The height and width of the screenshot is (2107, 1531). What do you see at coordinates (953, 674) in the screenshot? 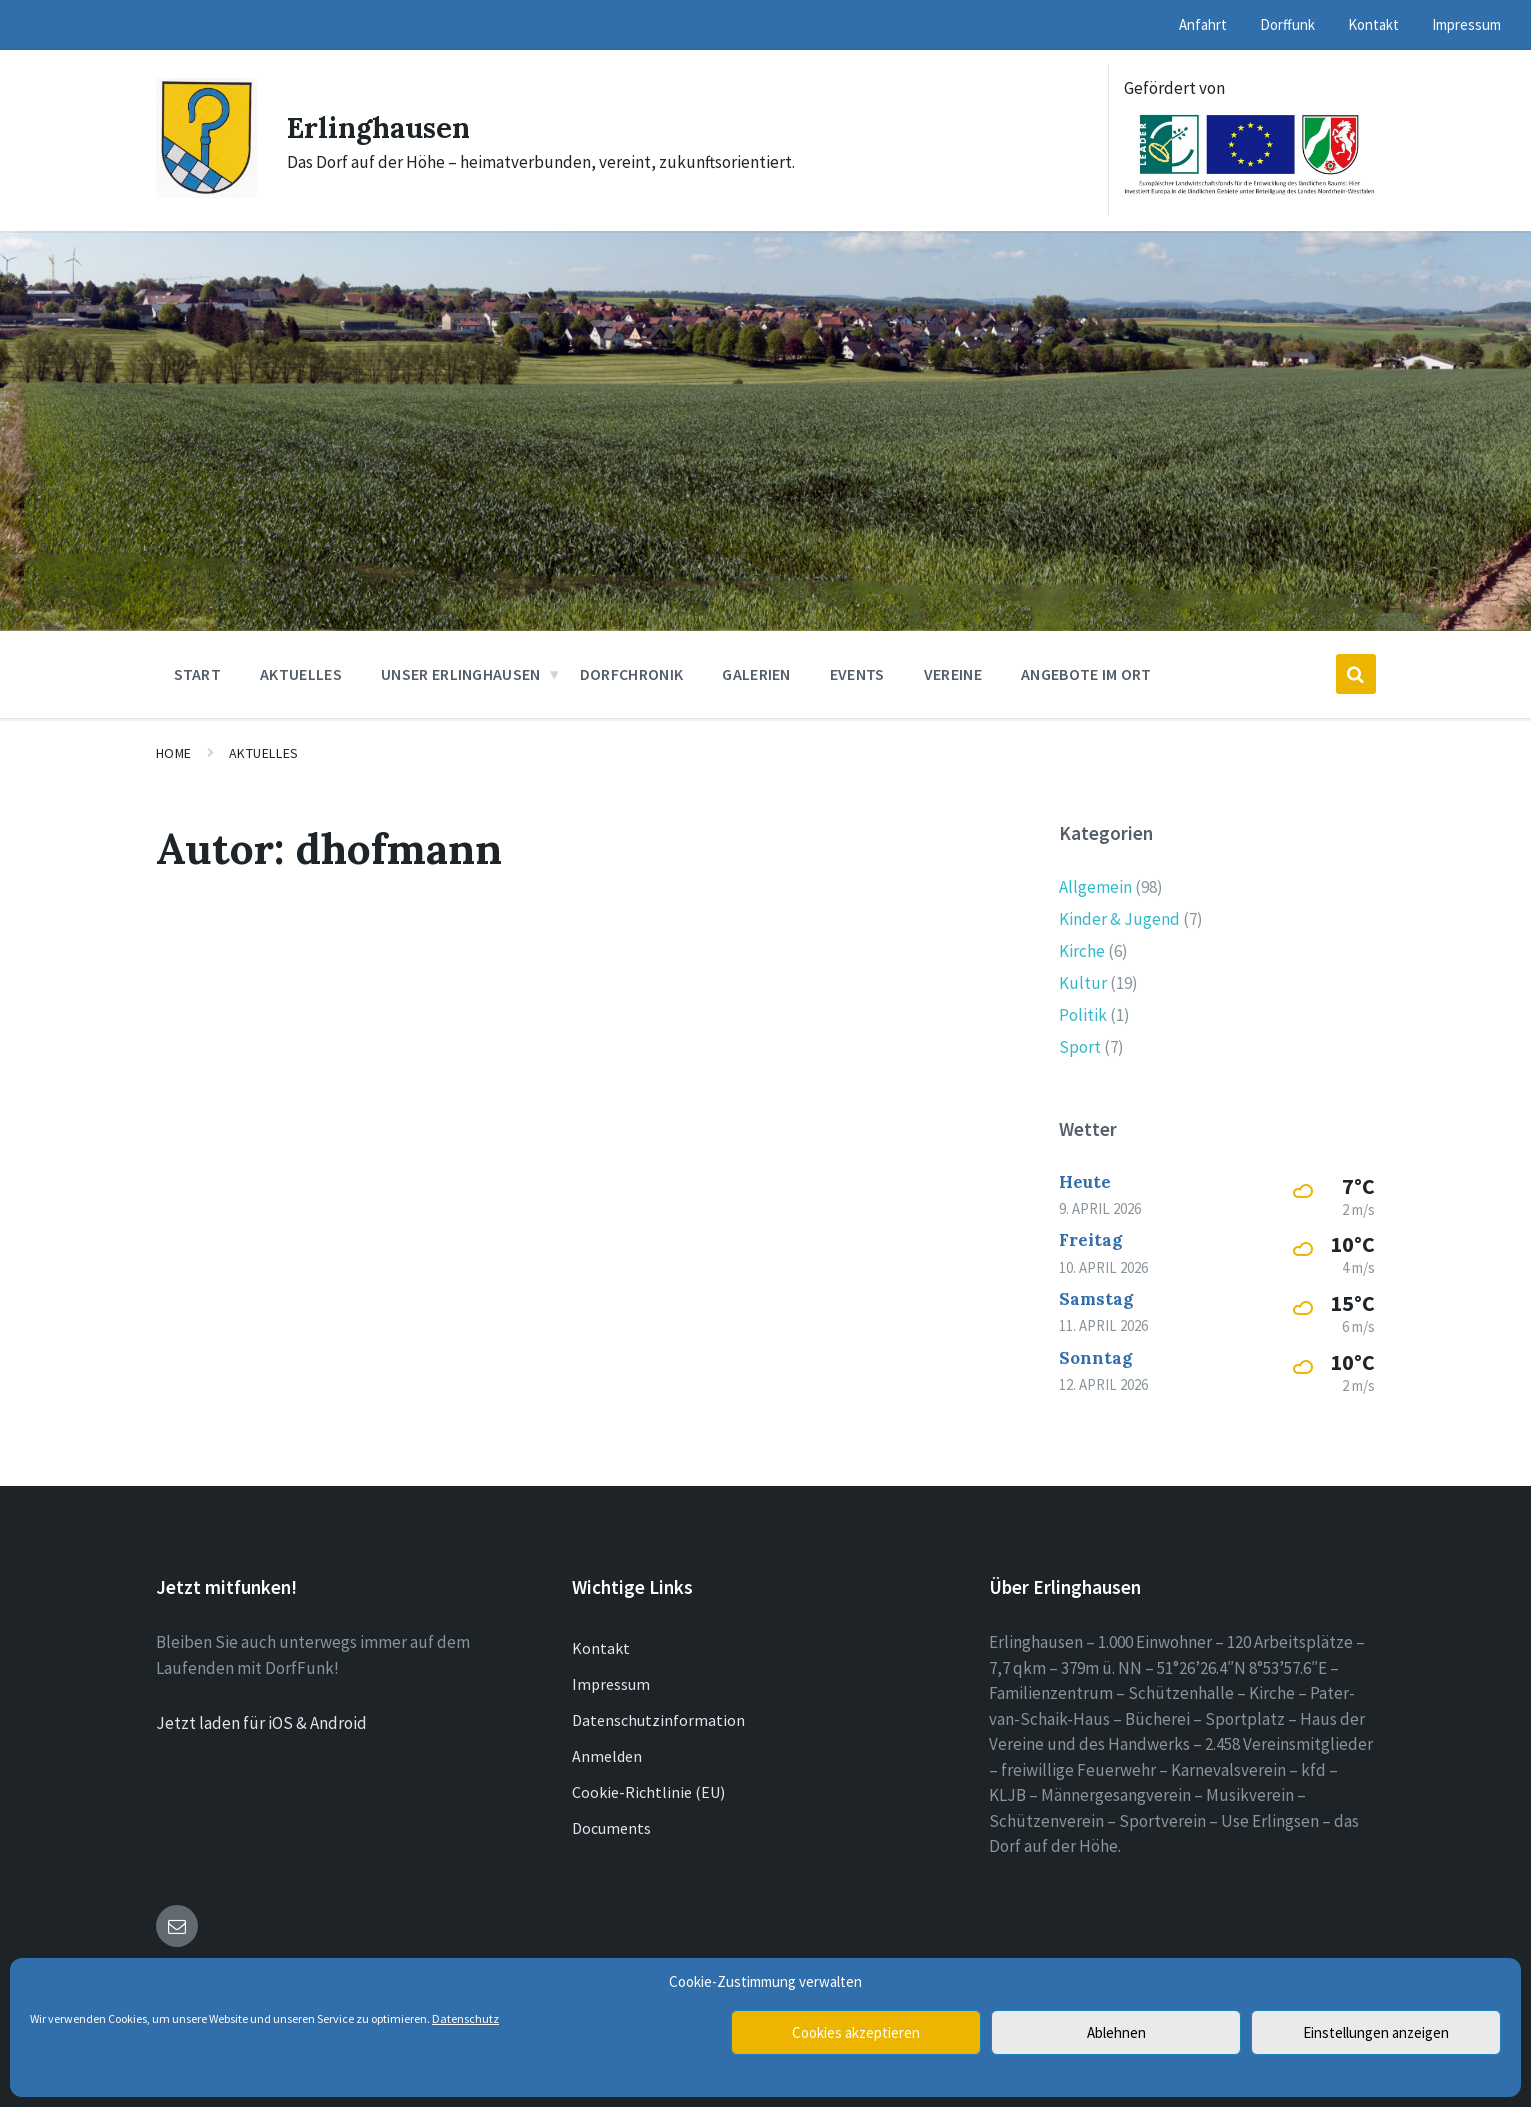
I see `Vereine [menuitem]` at bounding box center [953, 674].